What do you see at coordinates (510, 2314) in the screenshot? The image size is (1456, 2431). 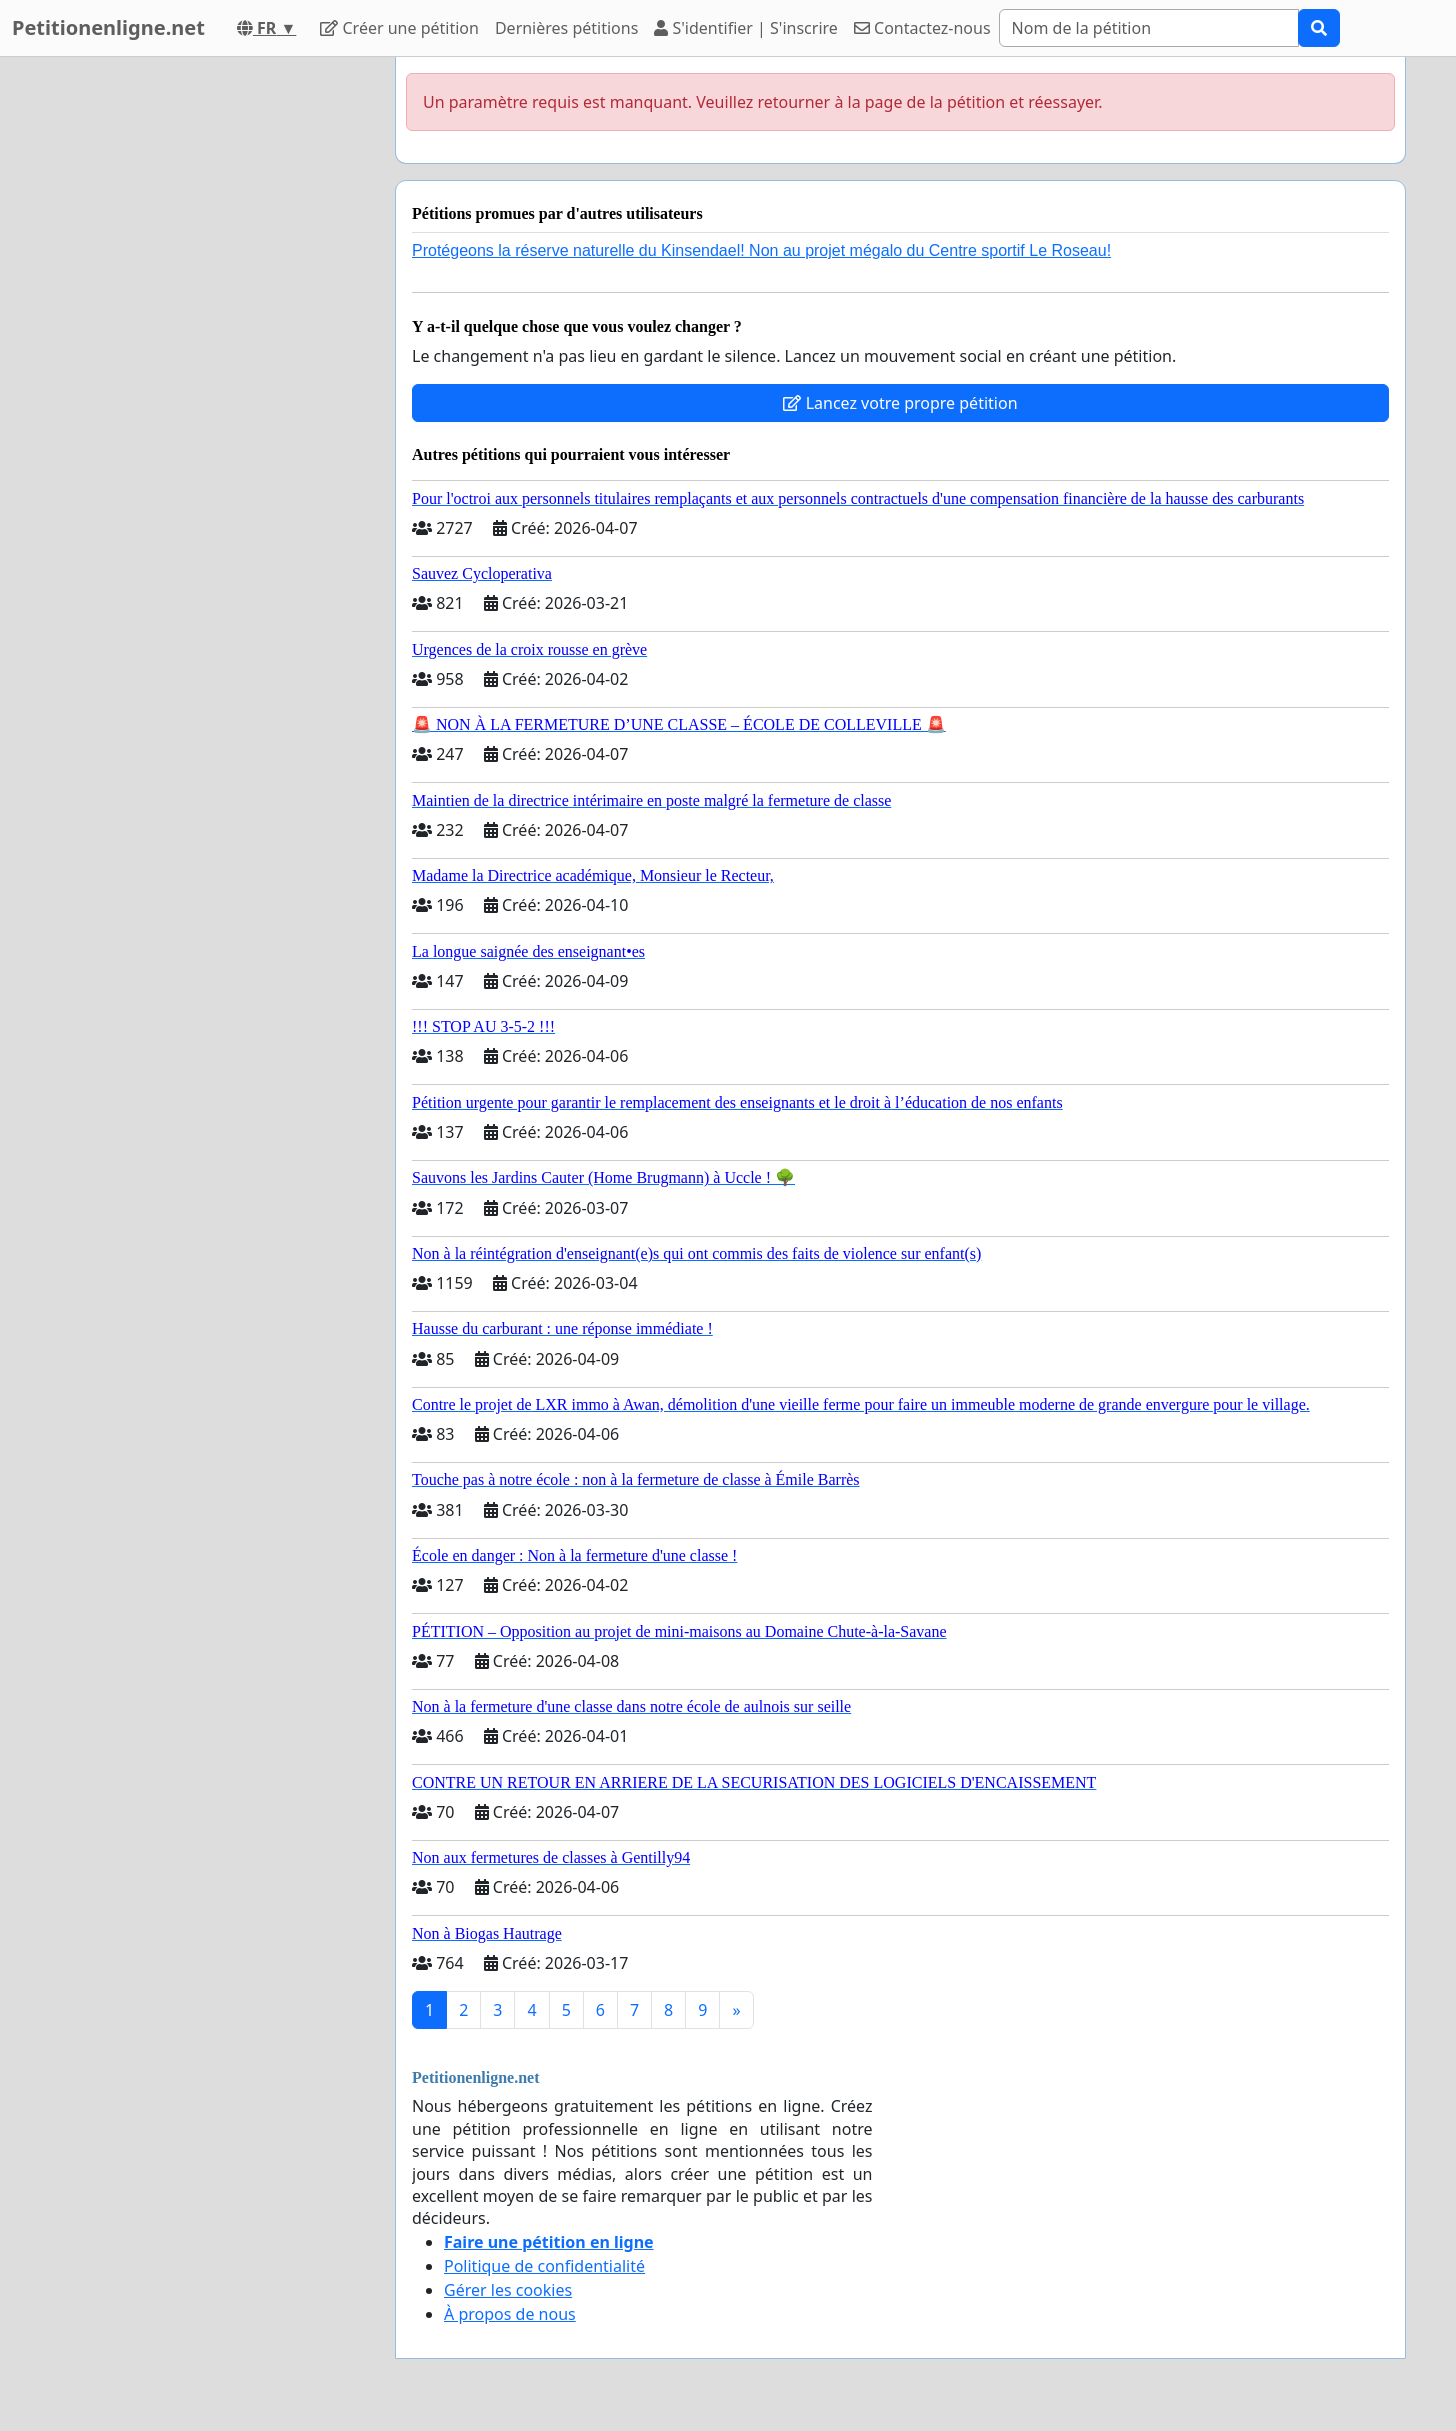 I see `À propos de nous` at bounding box center [510, 2314].